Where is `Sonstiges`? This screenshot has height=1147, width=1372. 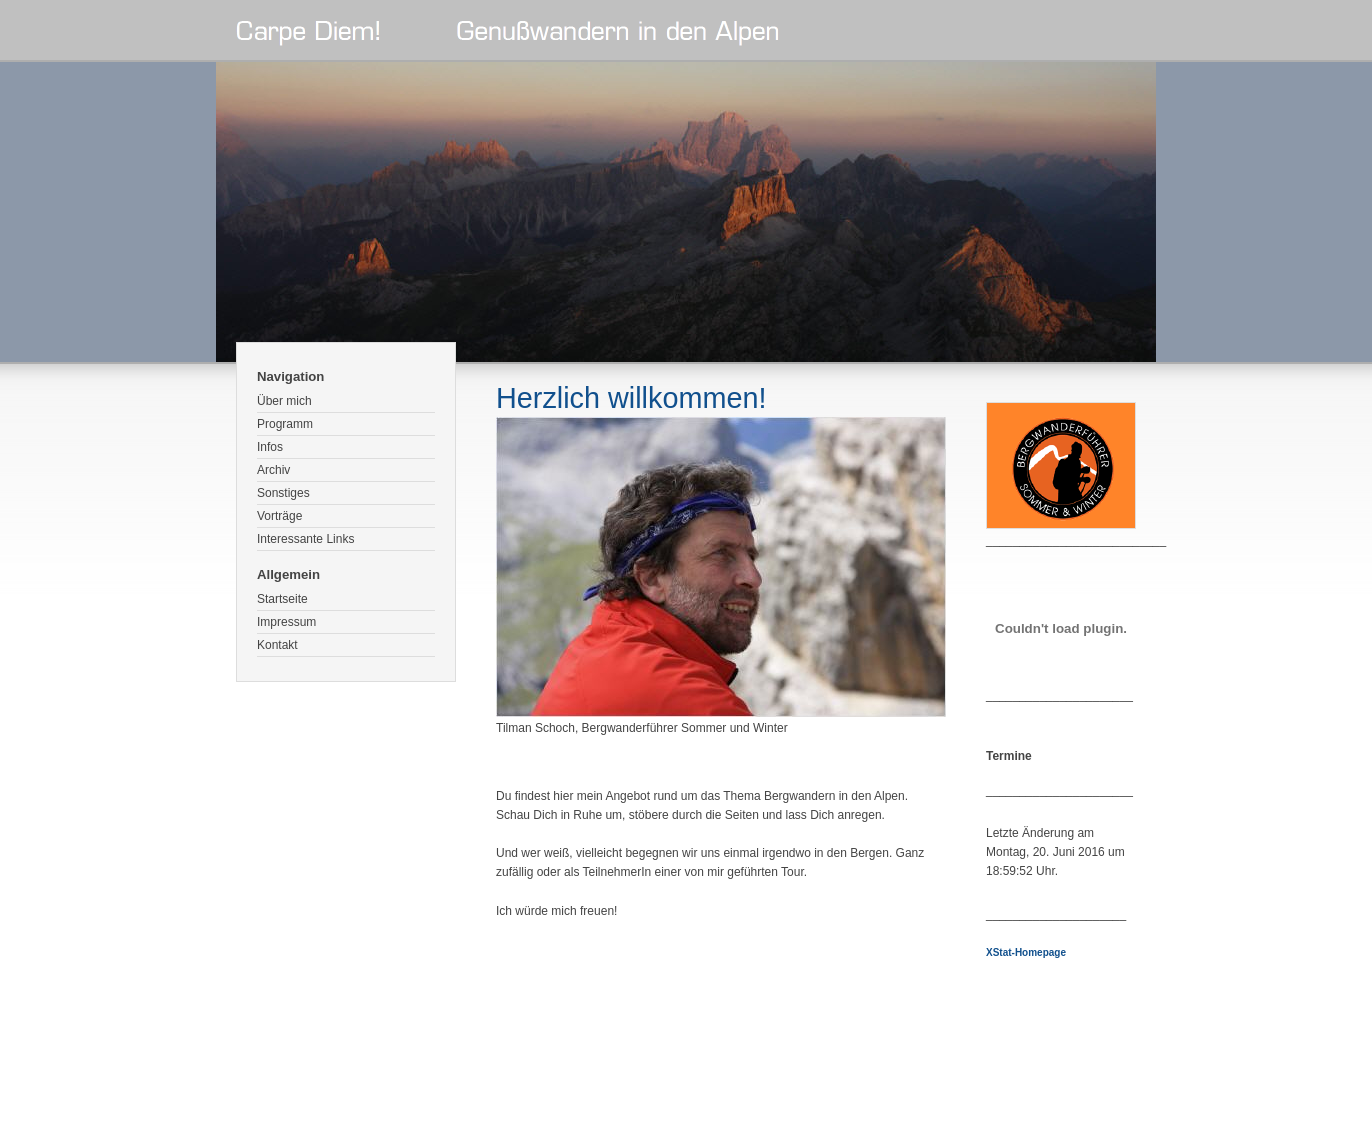 Sonstiges is located at coordinates (283, 493).